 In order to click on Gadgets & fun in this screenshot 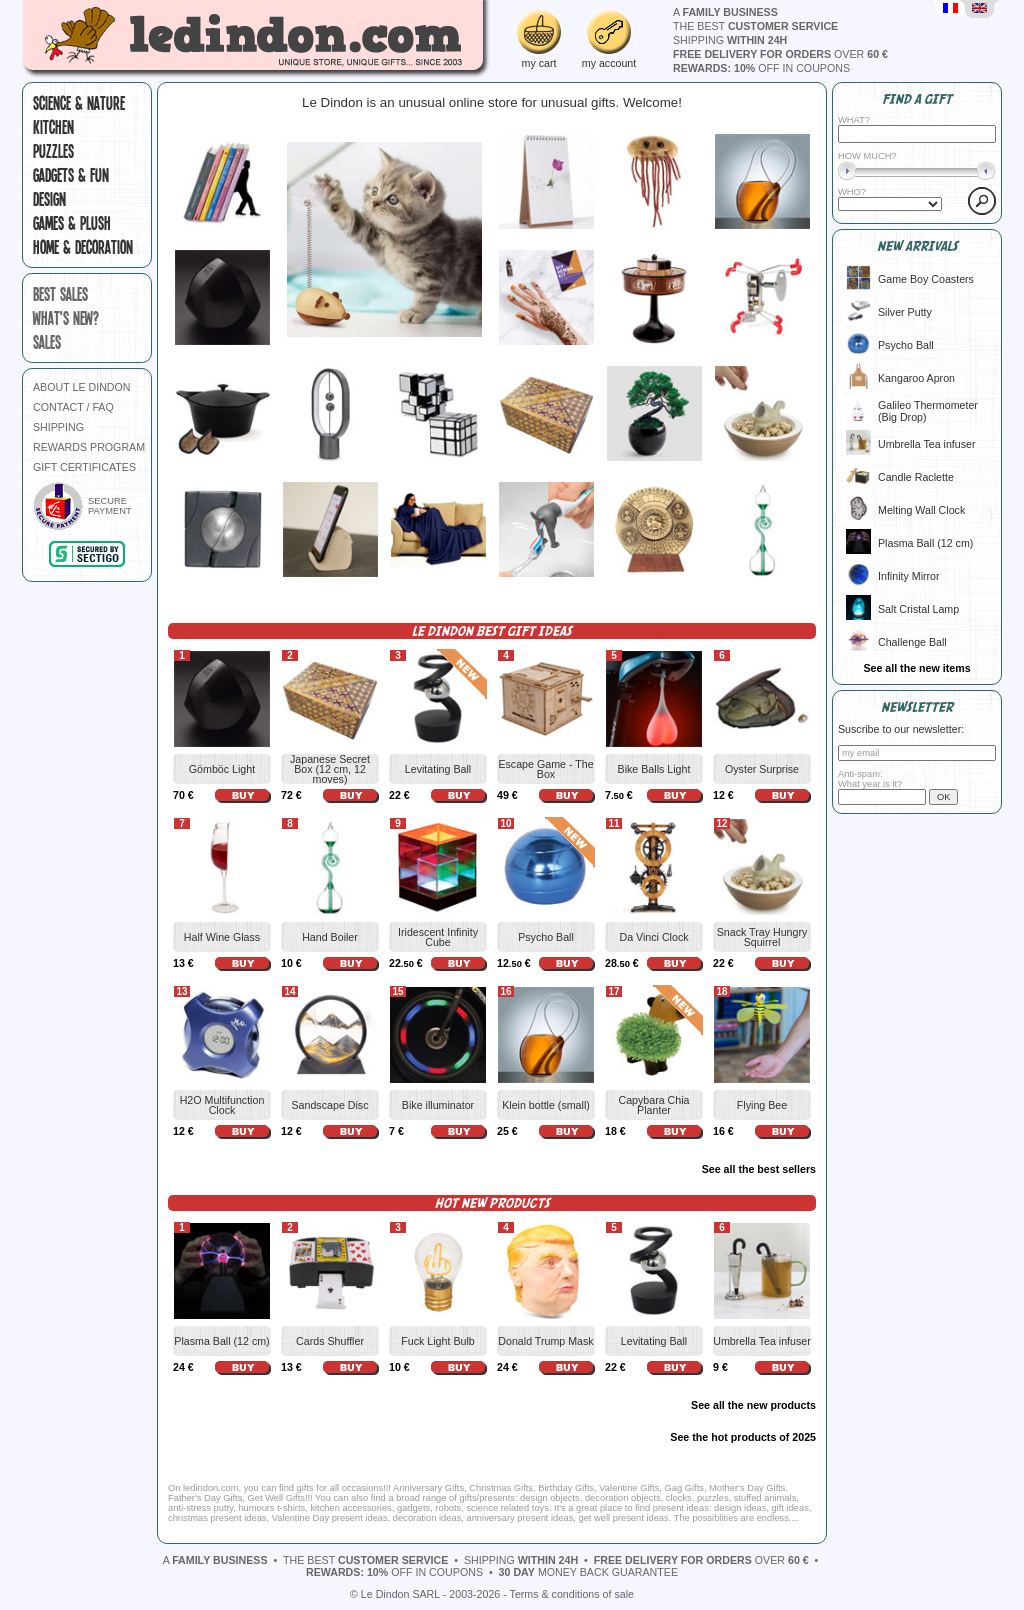, I will do `click(71, 175)`.